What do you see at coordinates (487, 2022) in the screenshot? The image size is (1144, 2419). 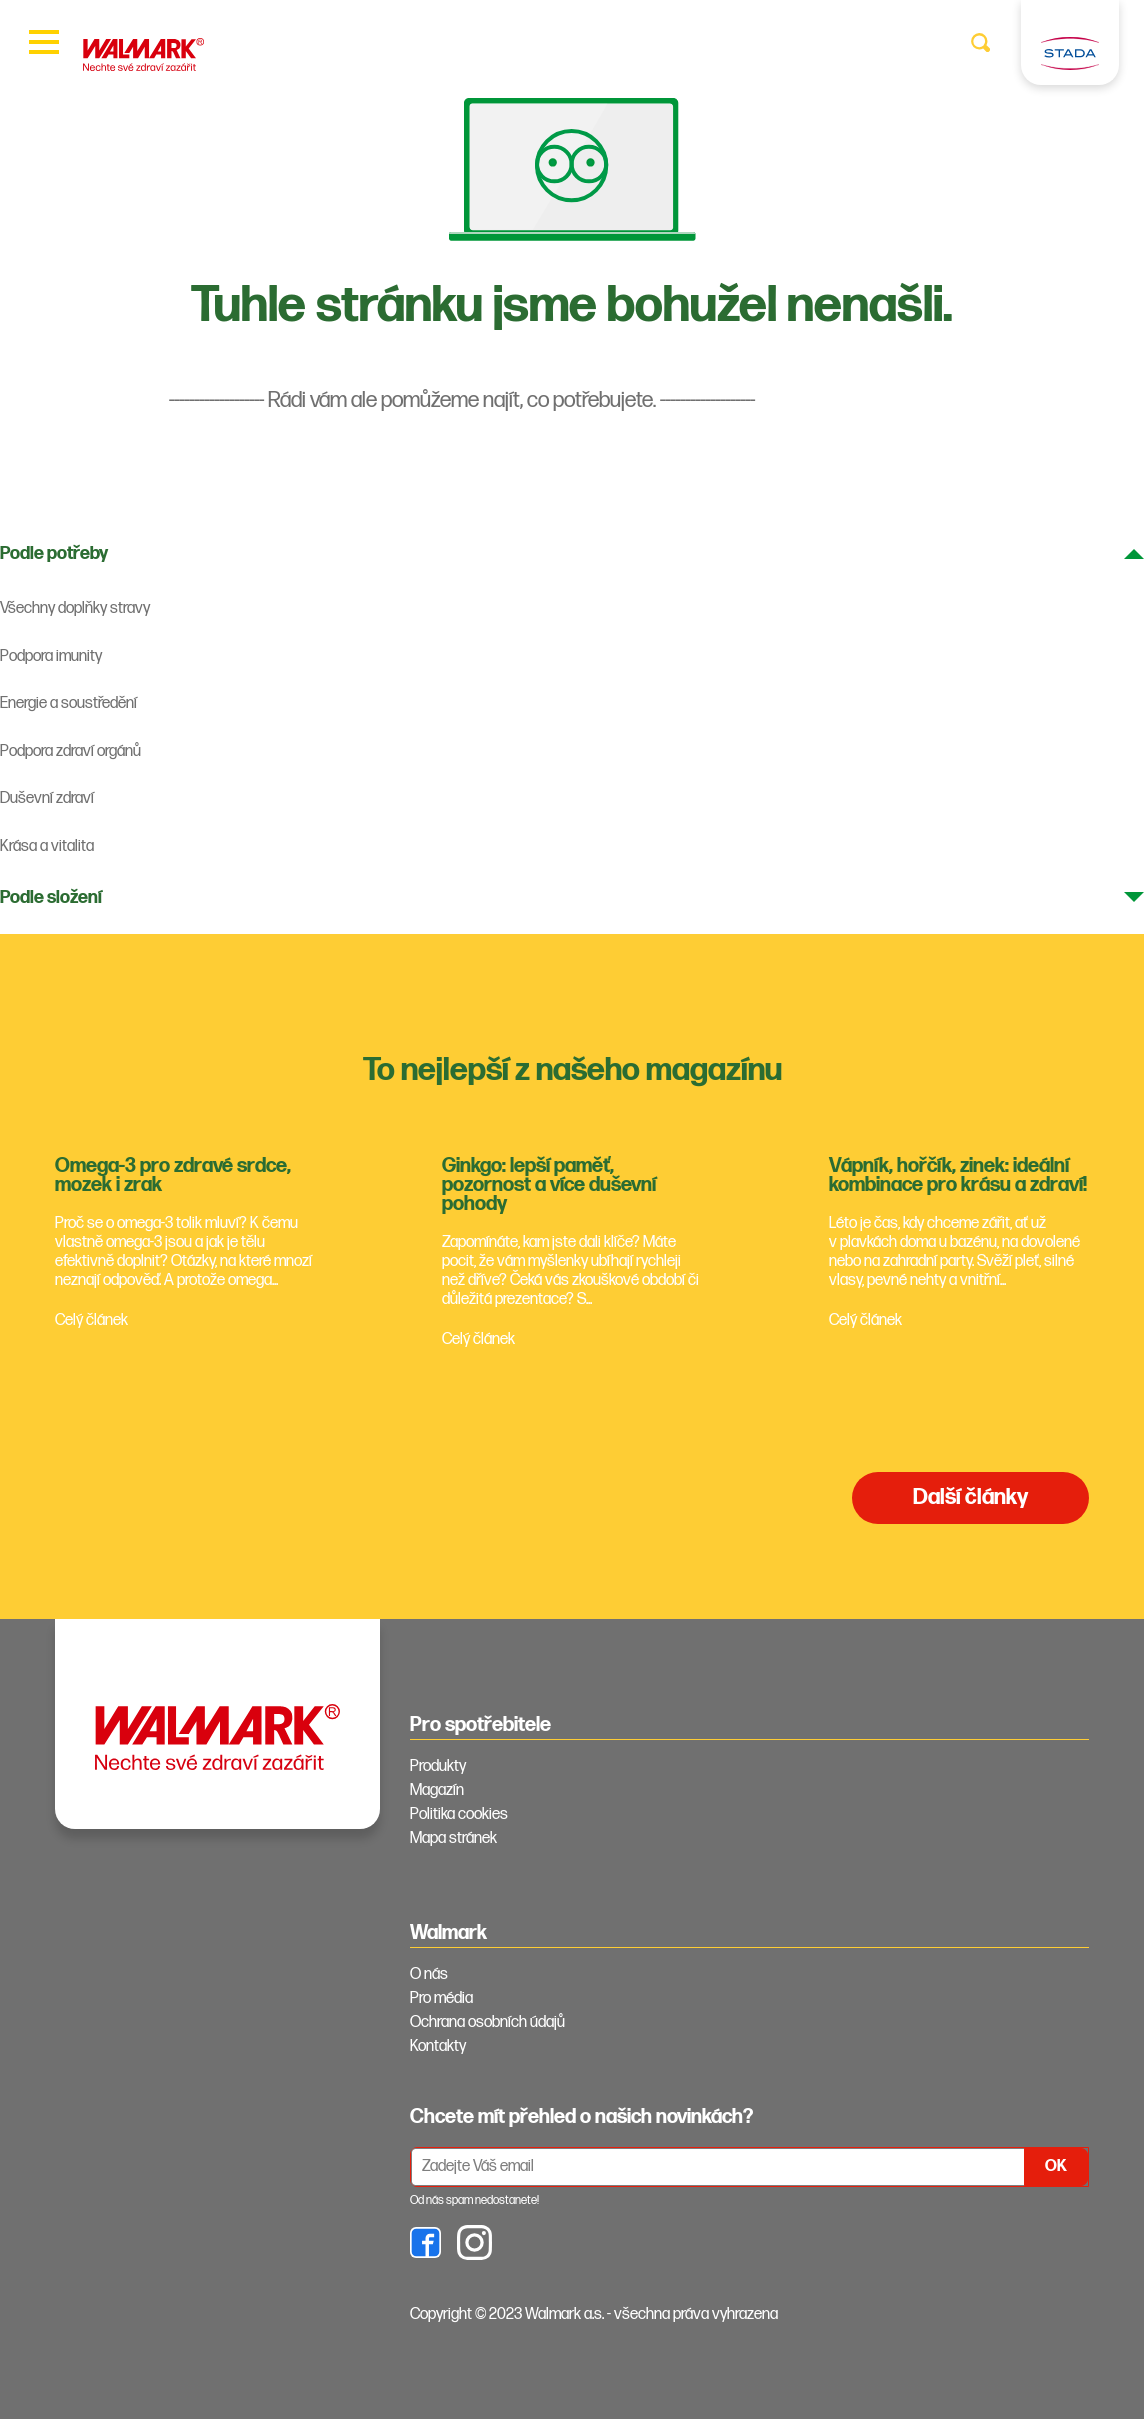 I see `Ochrana osobních údajů` at bounding box center [487, 2022].